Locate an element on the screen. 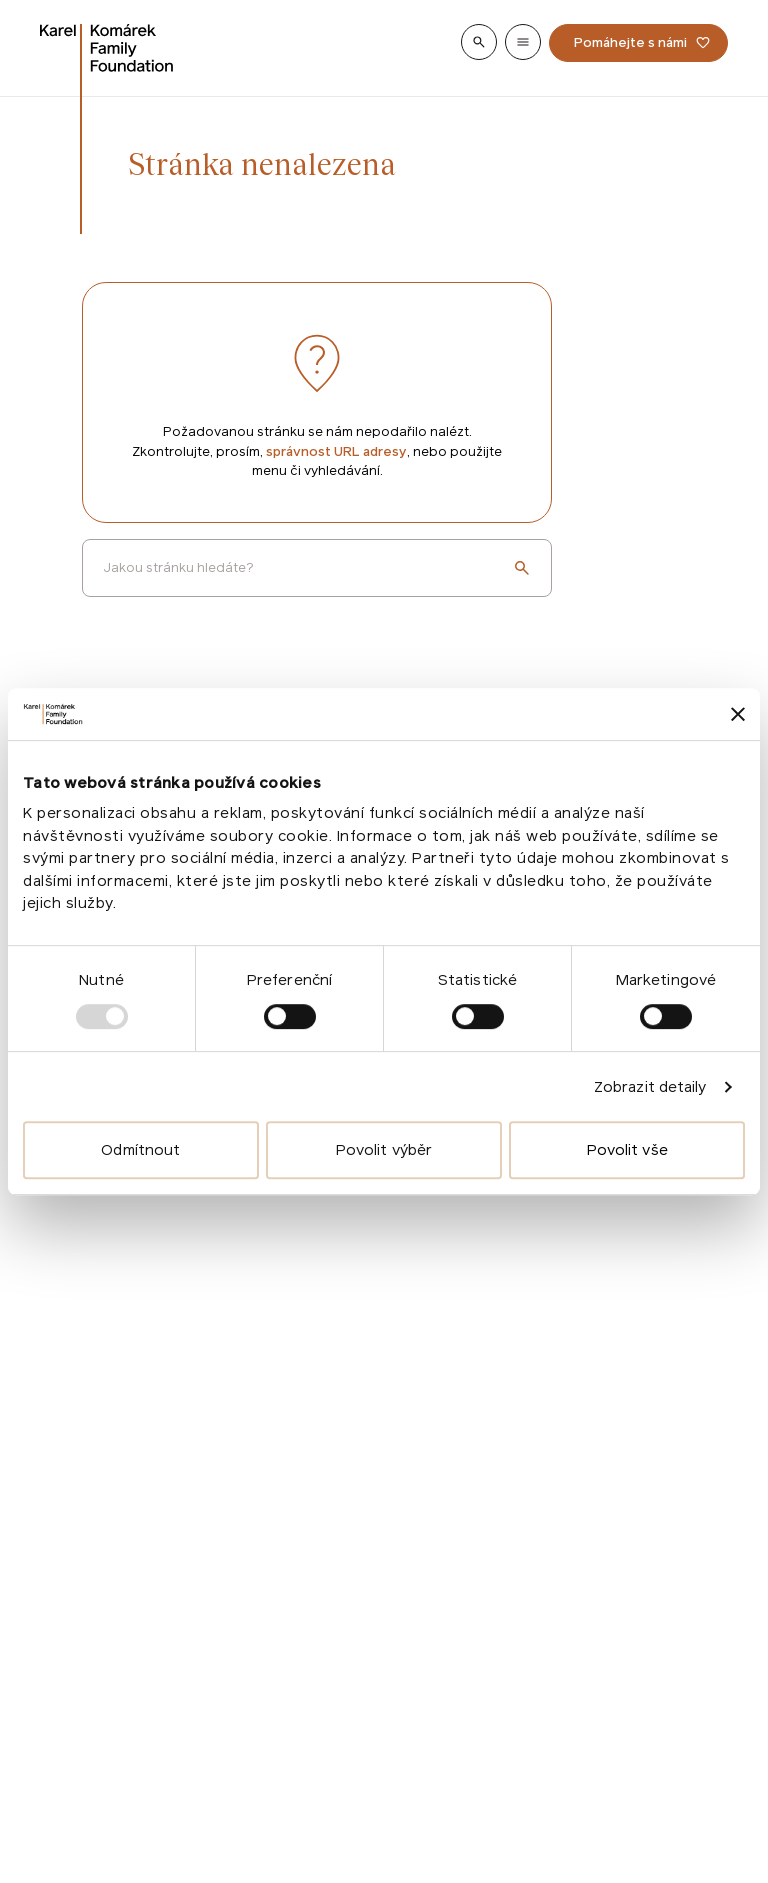 The image size is (768, 1883). [Zavřít banner] is located at coordinates (738, 714).